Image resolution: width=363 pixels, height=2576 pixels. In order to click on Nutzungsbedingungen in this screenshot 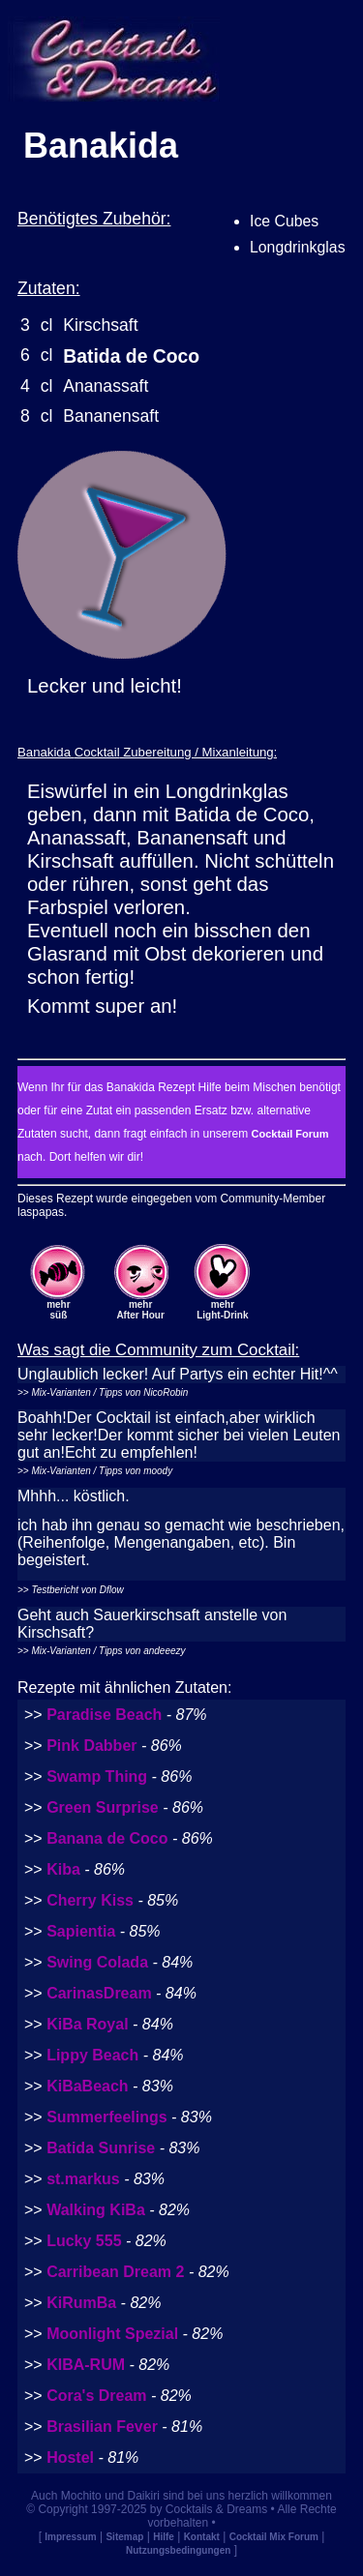, I will do `click(178, 2550)`.